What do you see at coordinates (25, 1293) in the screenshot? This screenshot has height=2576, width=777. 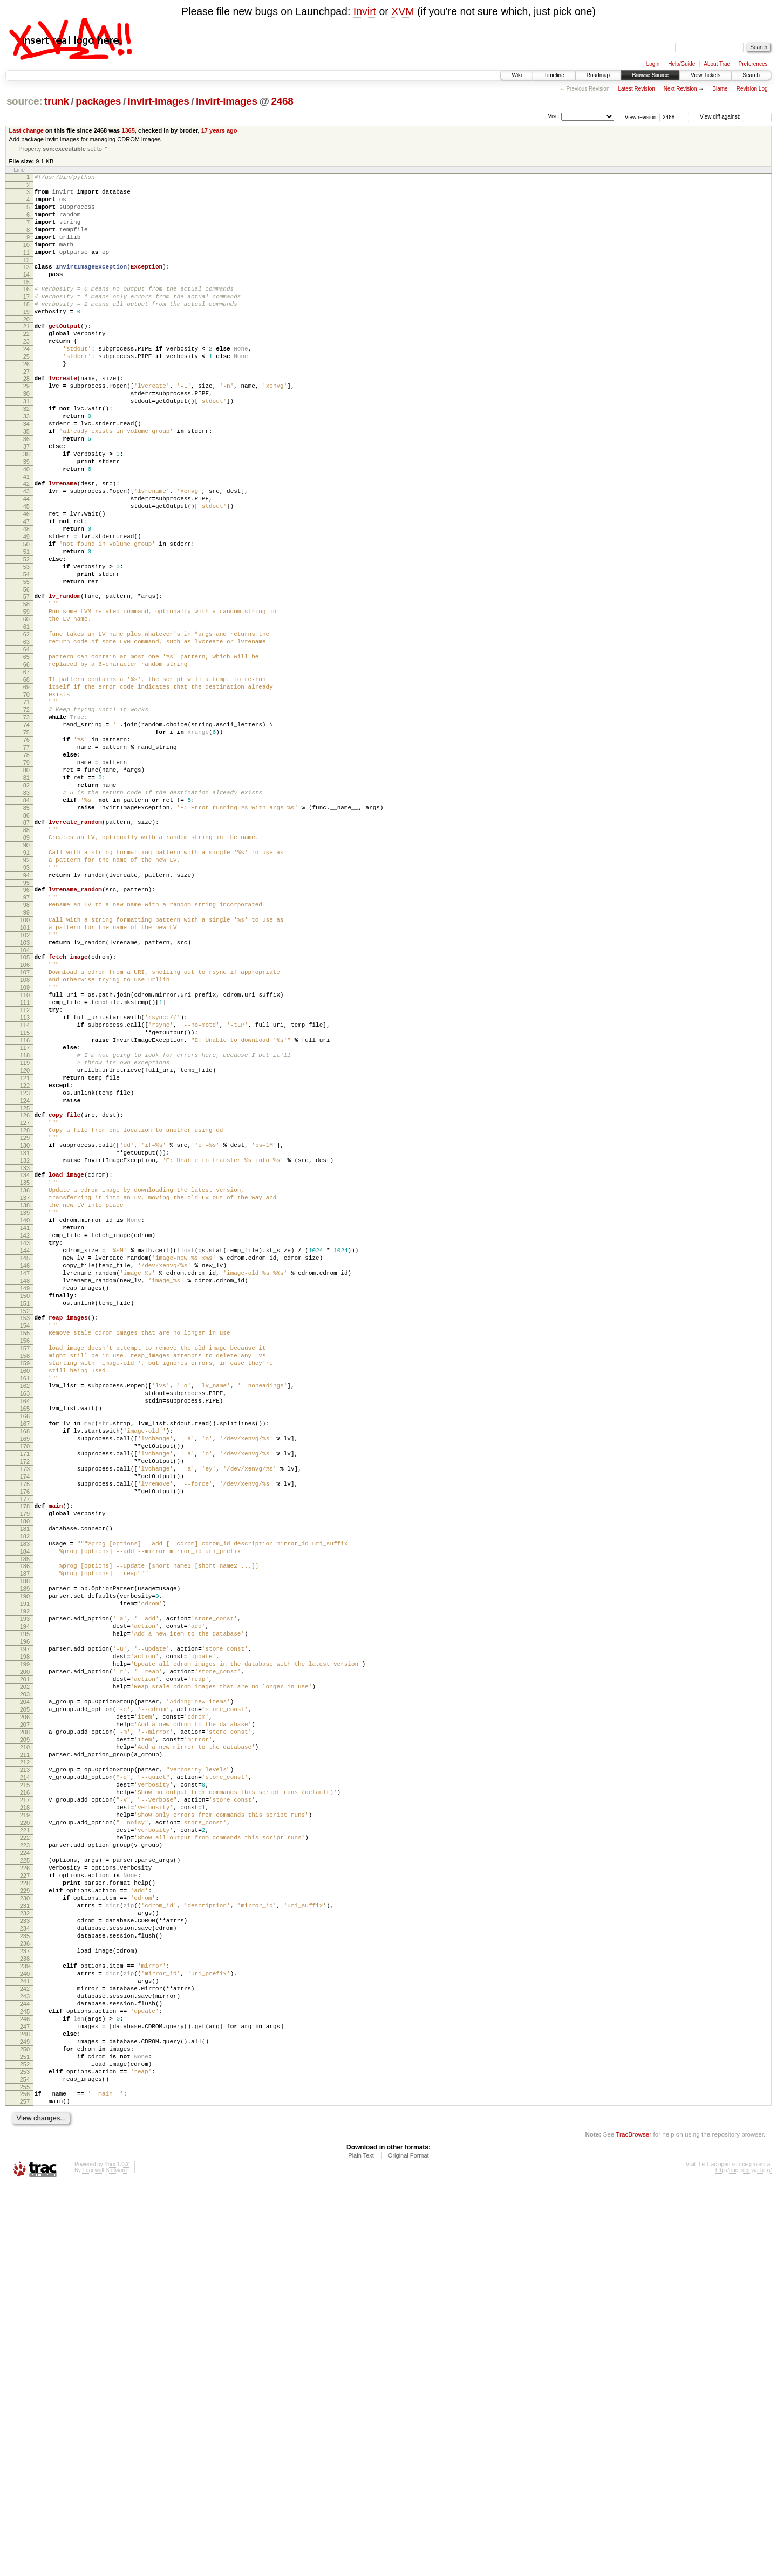 I see `125` at bounding box center [25, 1293].